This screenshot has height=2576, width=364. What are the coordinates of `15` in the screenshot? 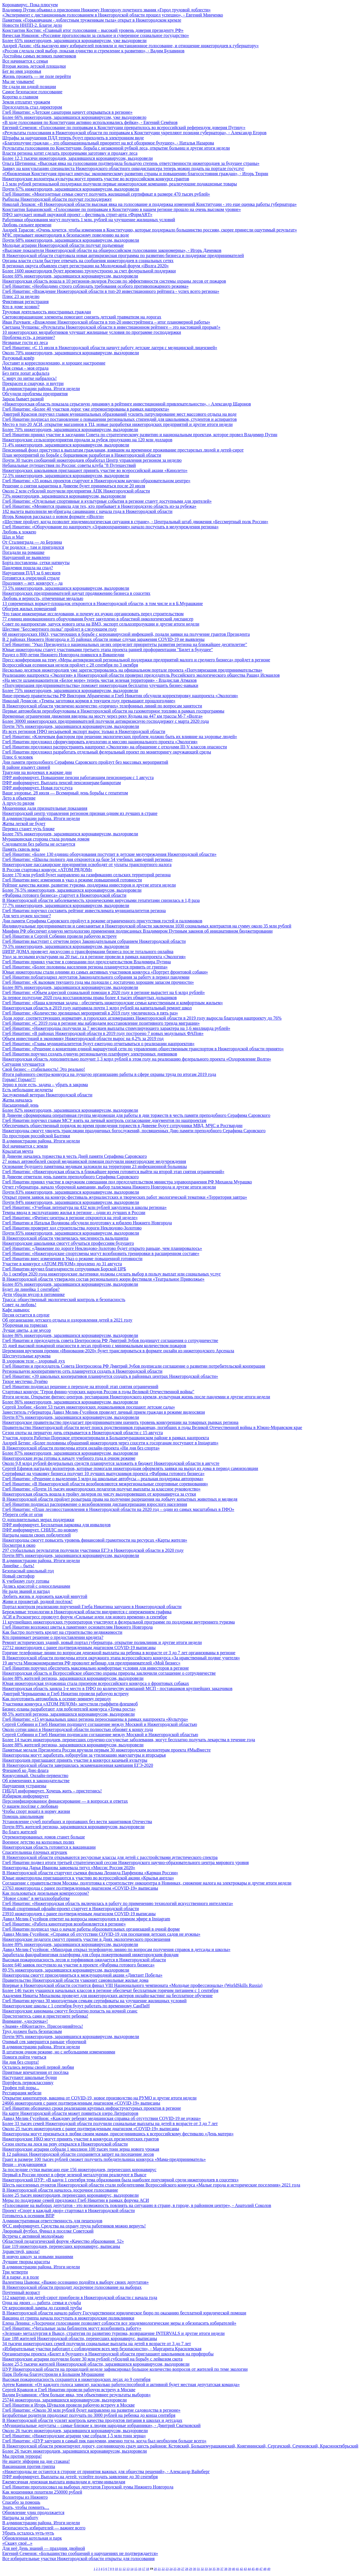 It's located at (135, 2568).